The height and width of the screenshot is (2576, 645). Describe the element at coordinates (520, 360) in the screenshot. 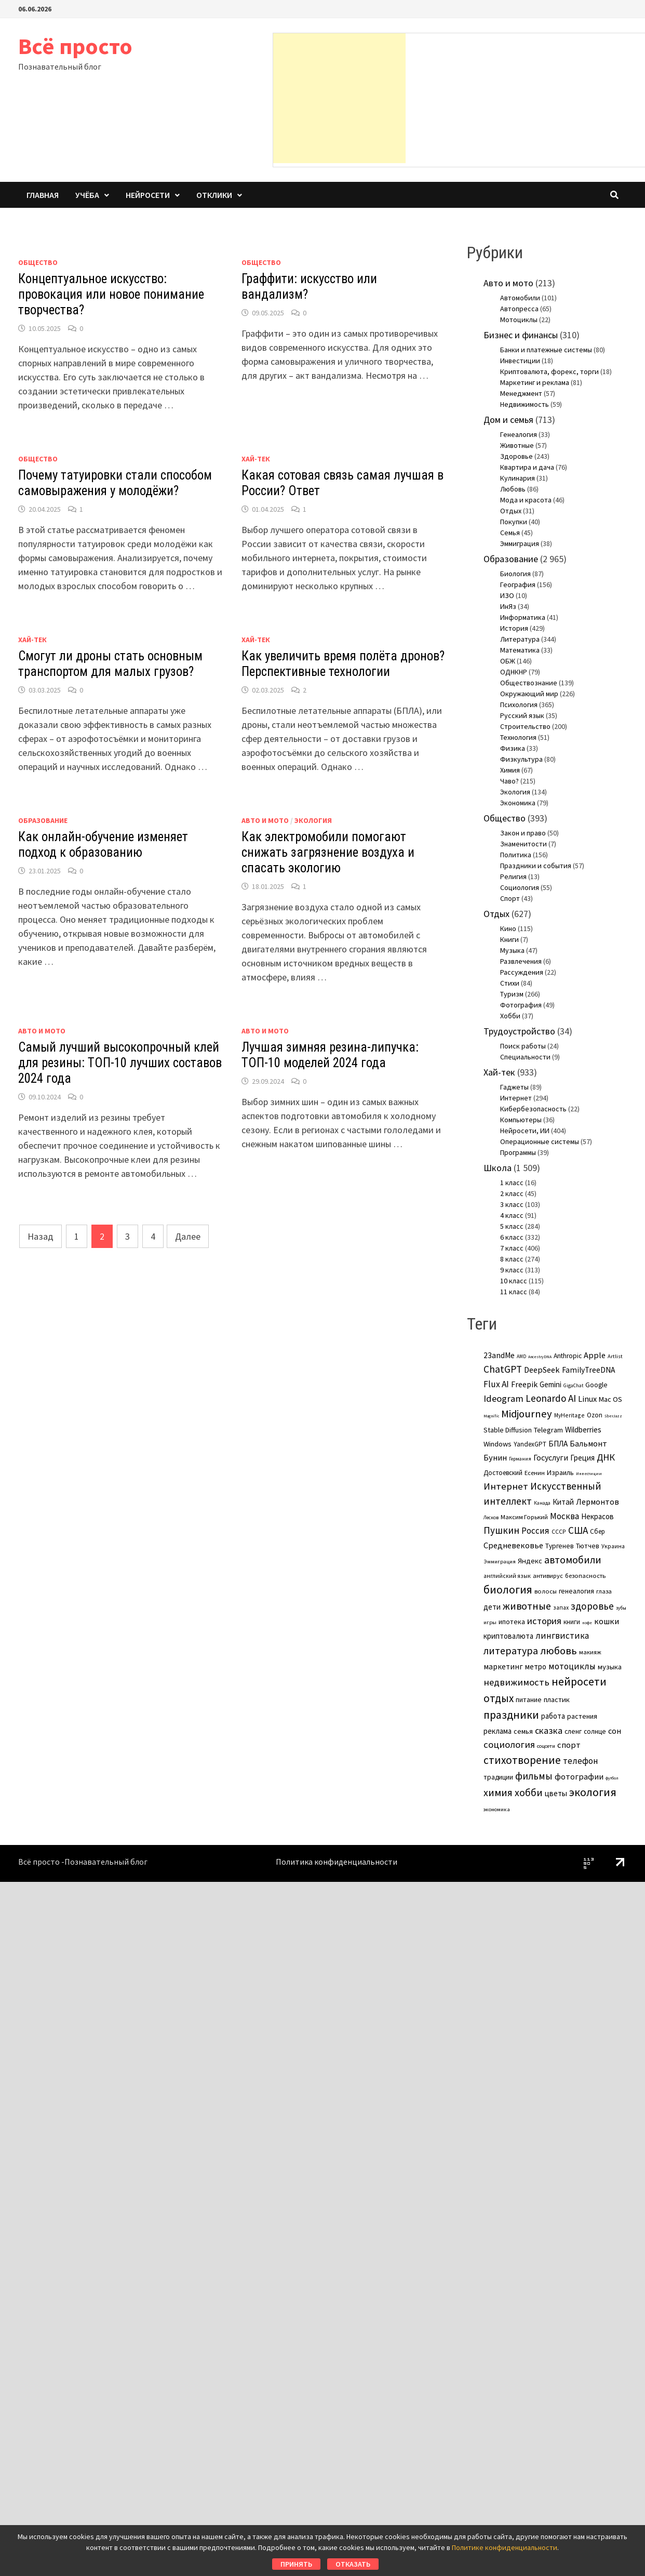

I see `Инвестиции` at that location.